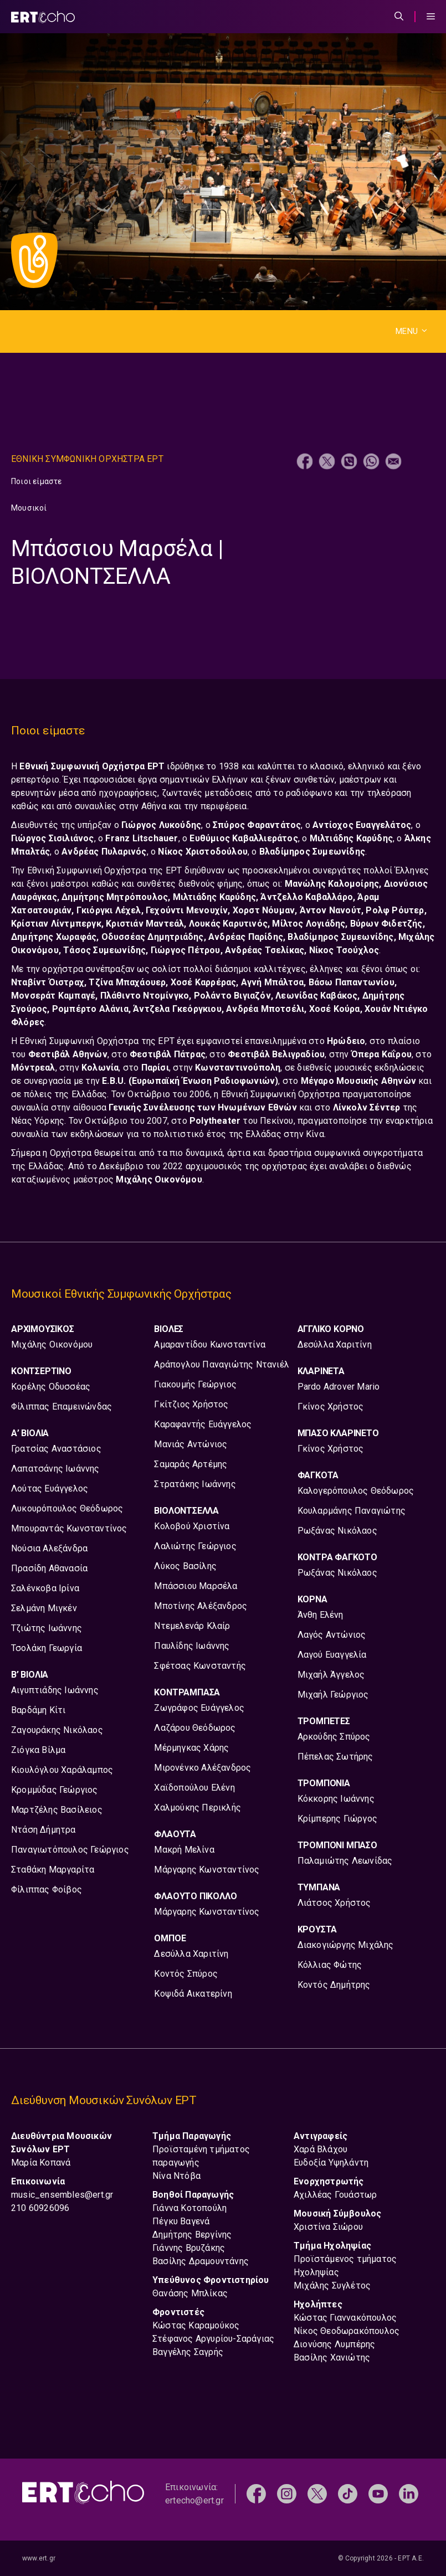 Image resolution: width=446 pixels, height=2576 pixels. What do you see at coordinates (199, 1708) in the screenshot?
I see `Ζωγράφος Ευάγγελος` at bounding box center [199, 1708].